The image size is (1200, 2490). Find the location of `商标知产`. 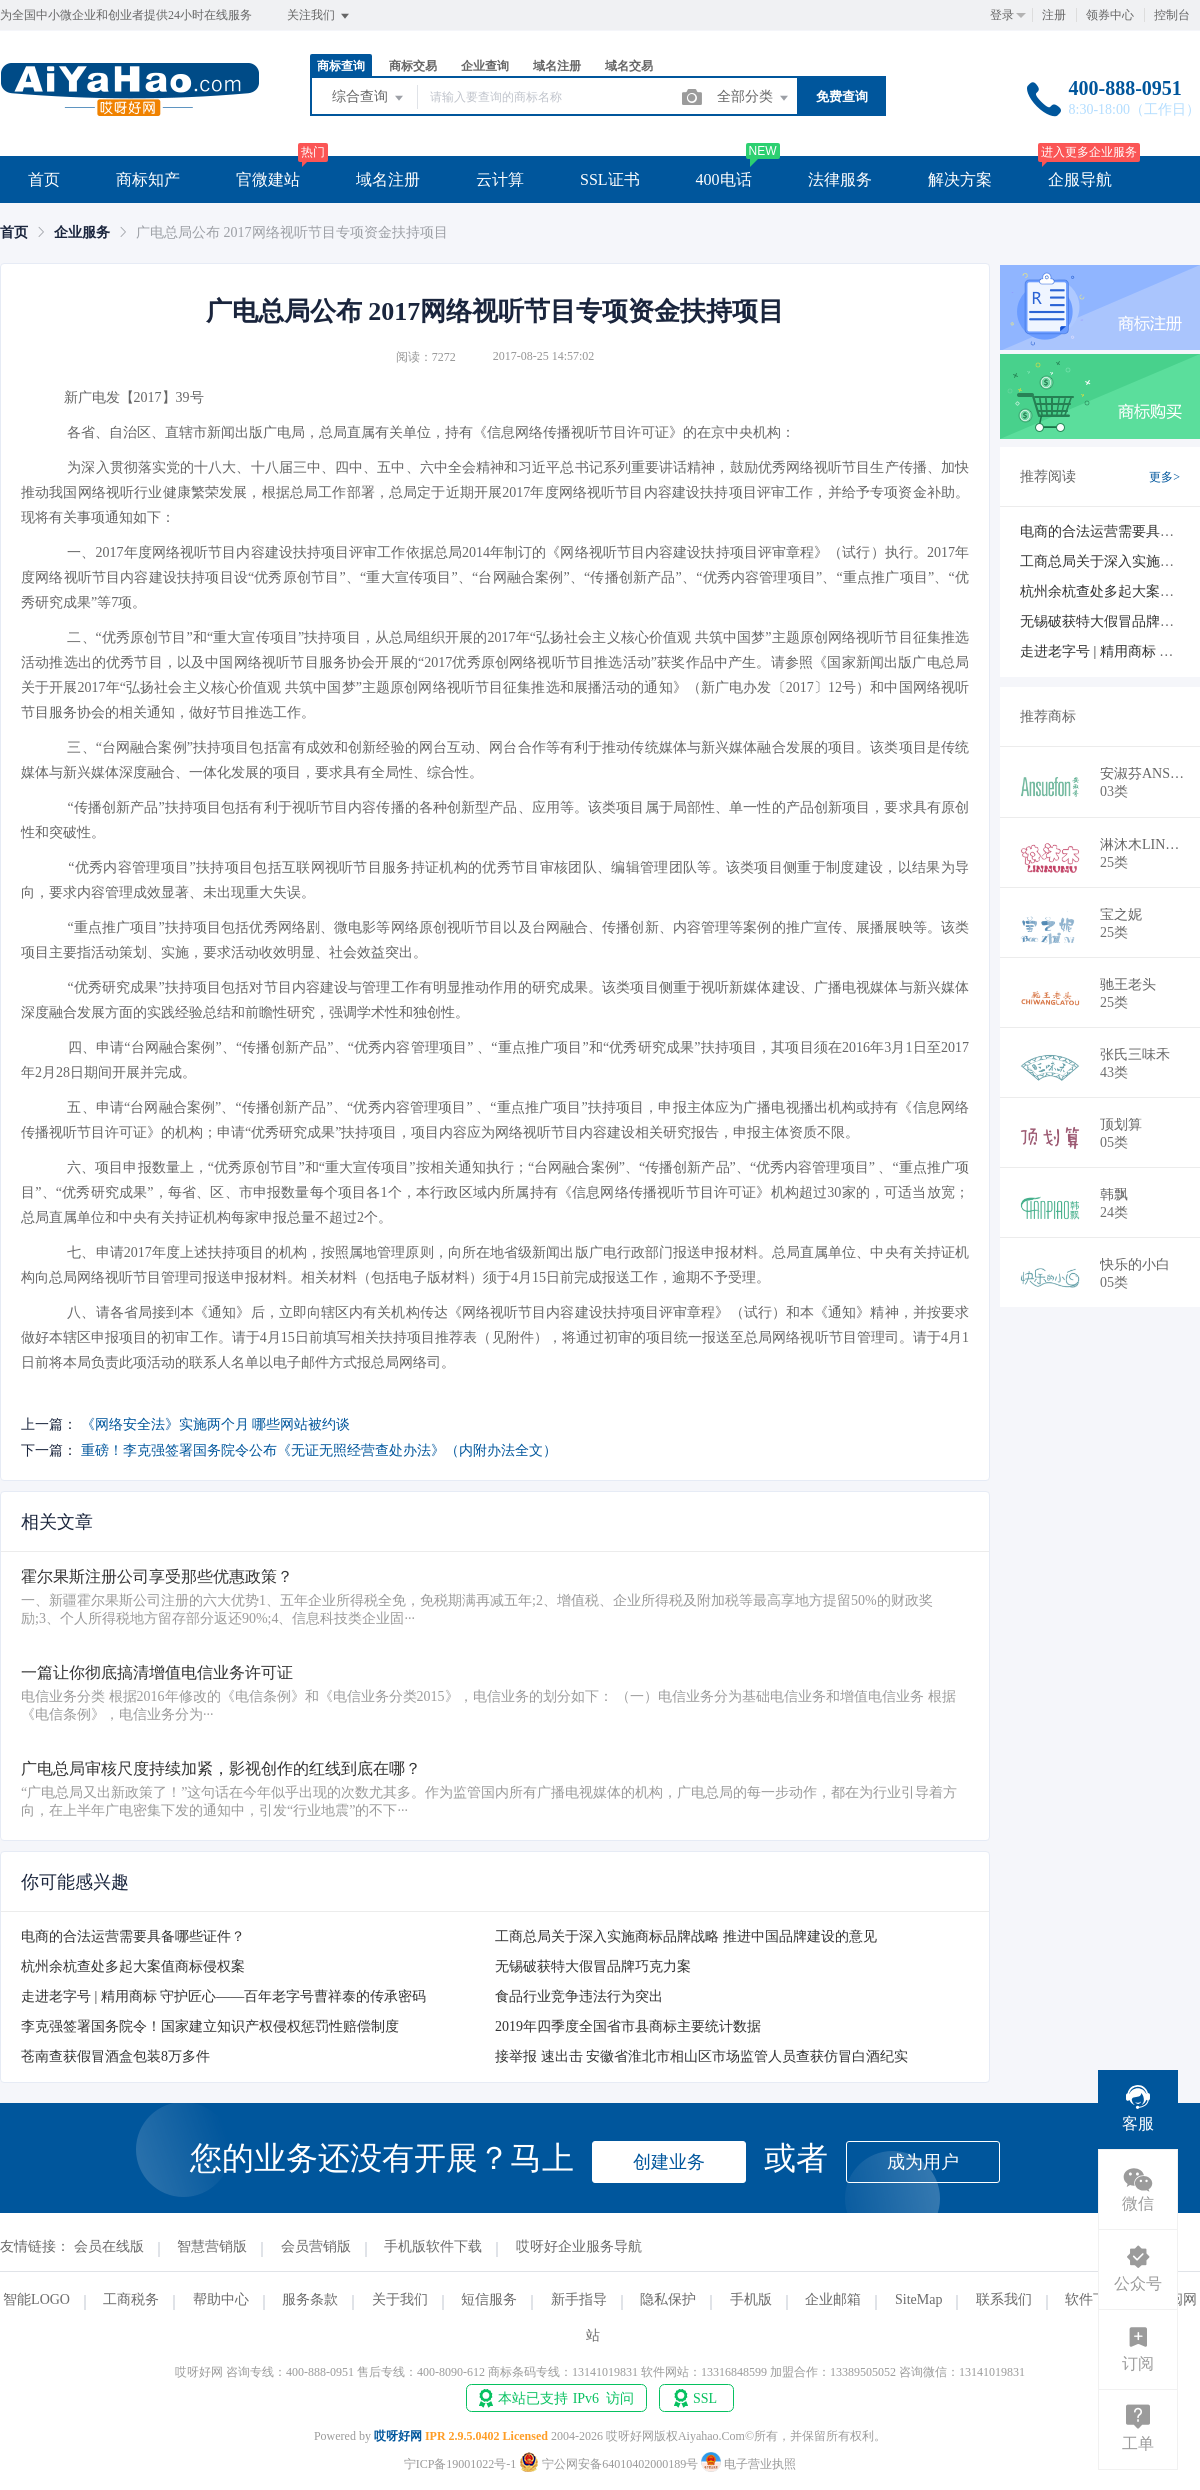

商标知产 is located at coordinates (148, 179).